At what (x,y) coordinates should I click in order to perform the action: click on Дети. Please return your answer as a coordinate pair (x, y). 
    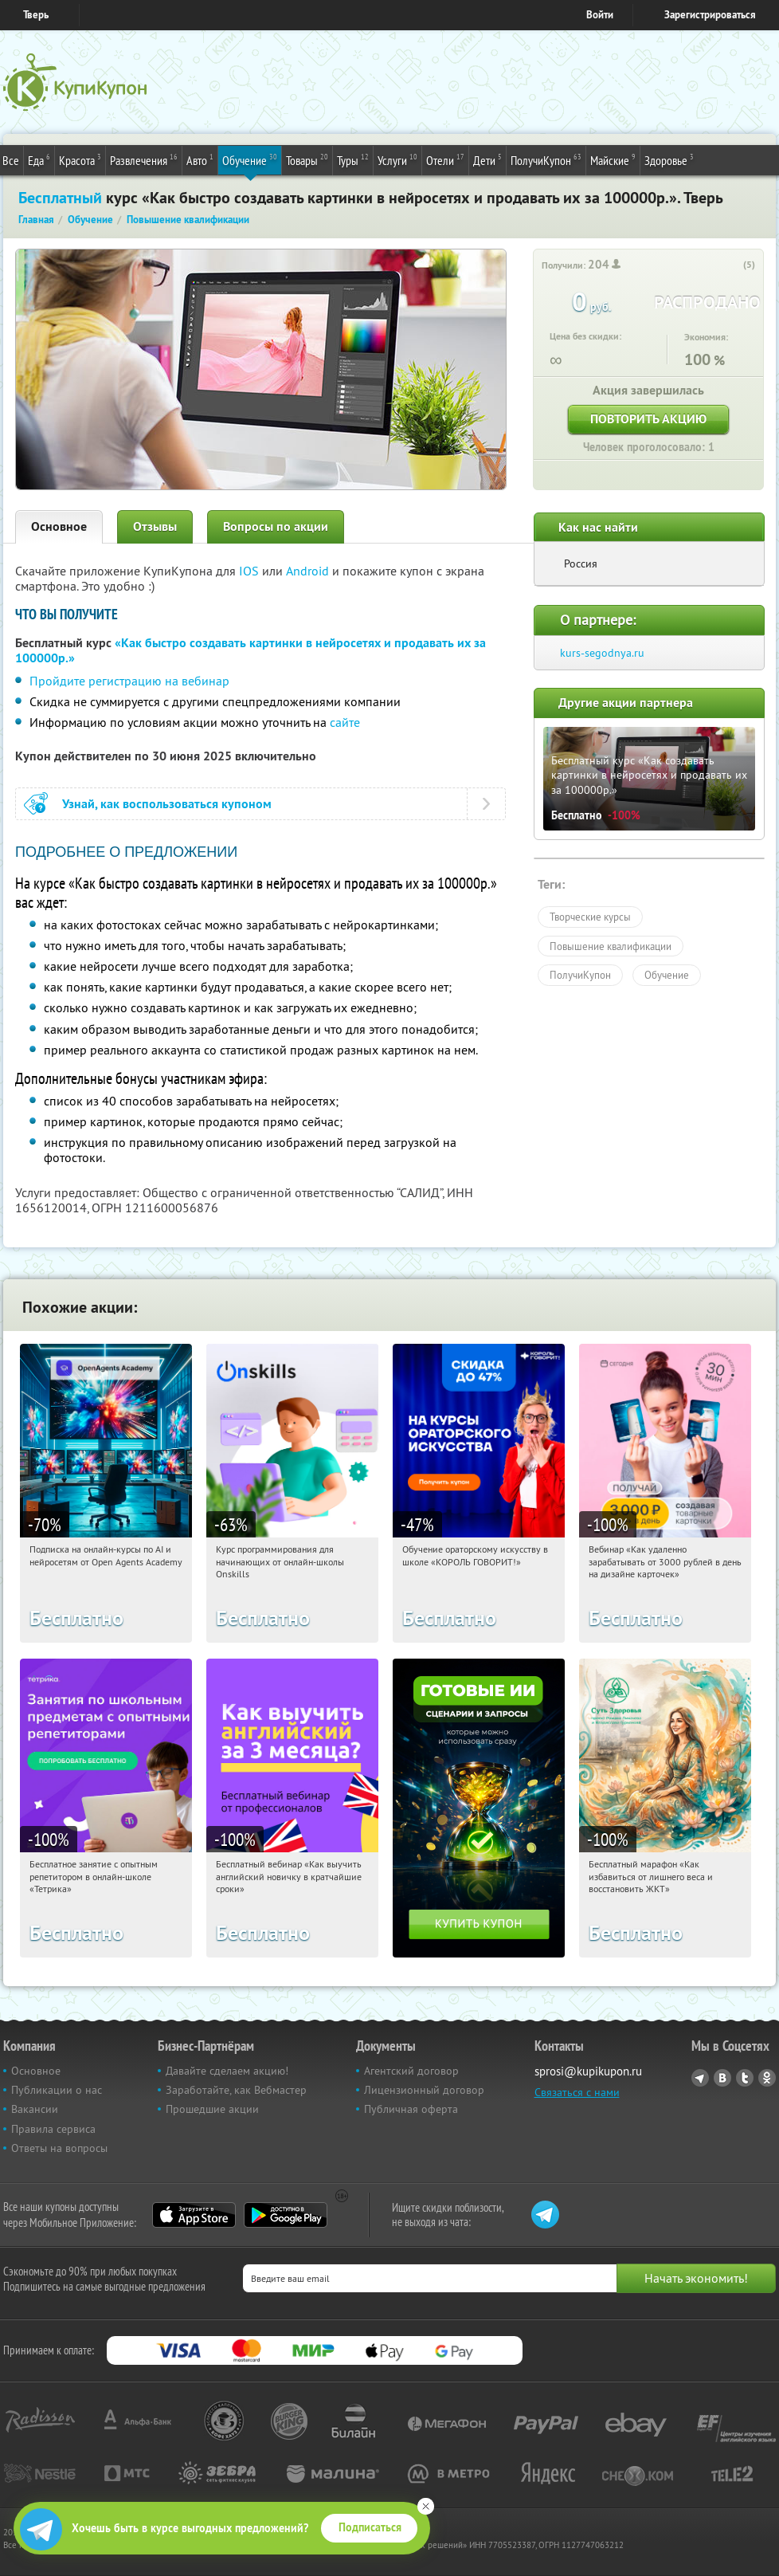
    Looking at the image, I should click on (487, 159).